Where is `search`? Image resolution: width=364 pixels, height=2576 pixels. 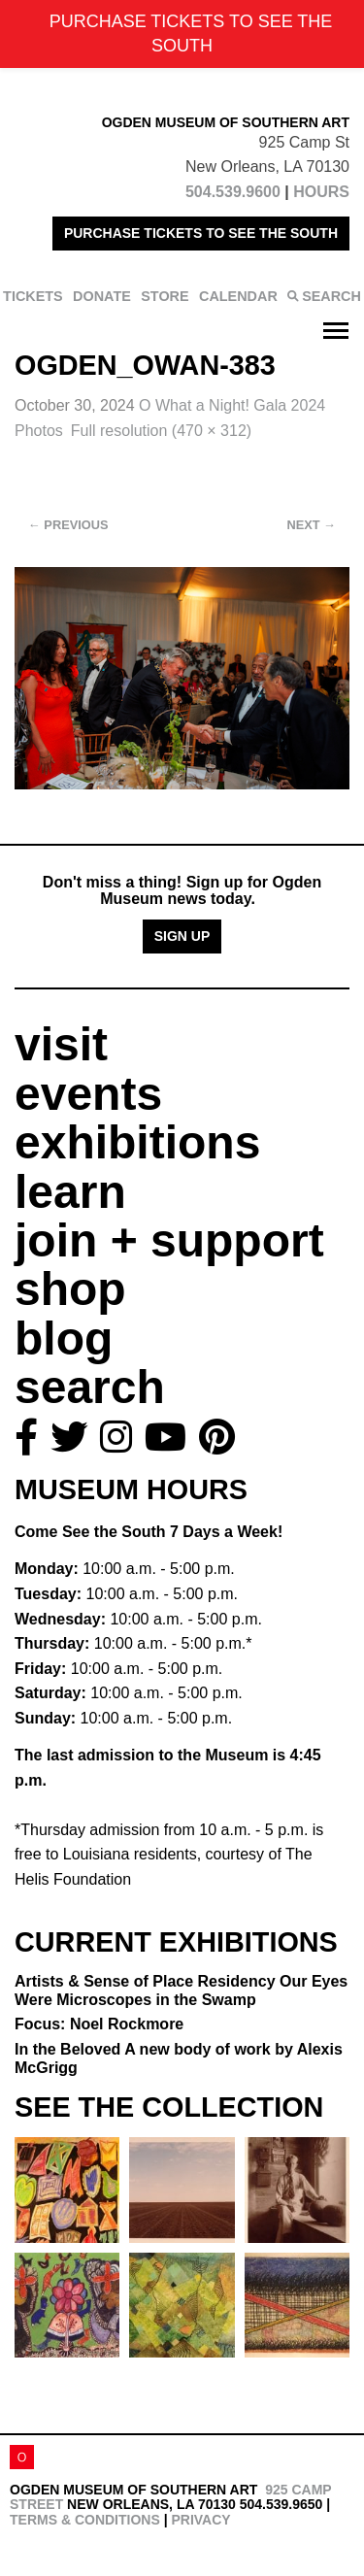 search is located at coordinates (90, 1387).